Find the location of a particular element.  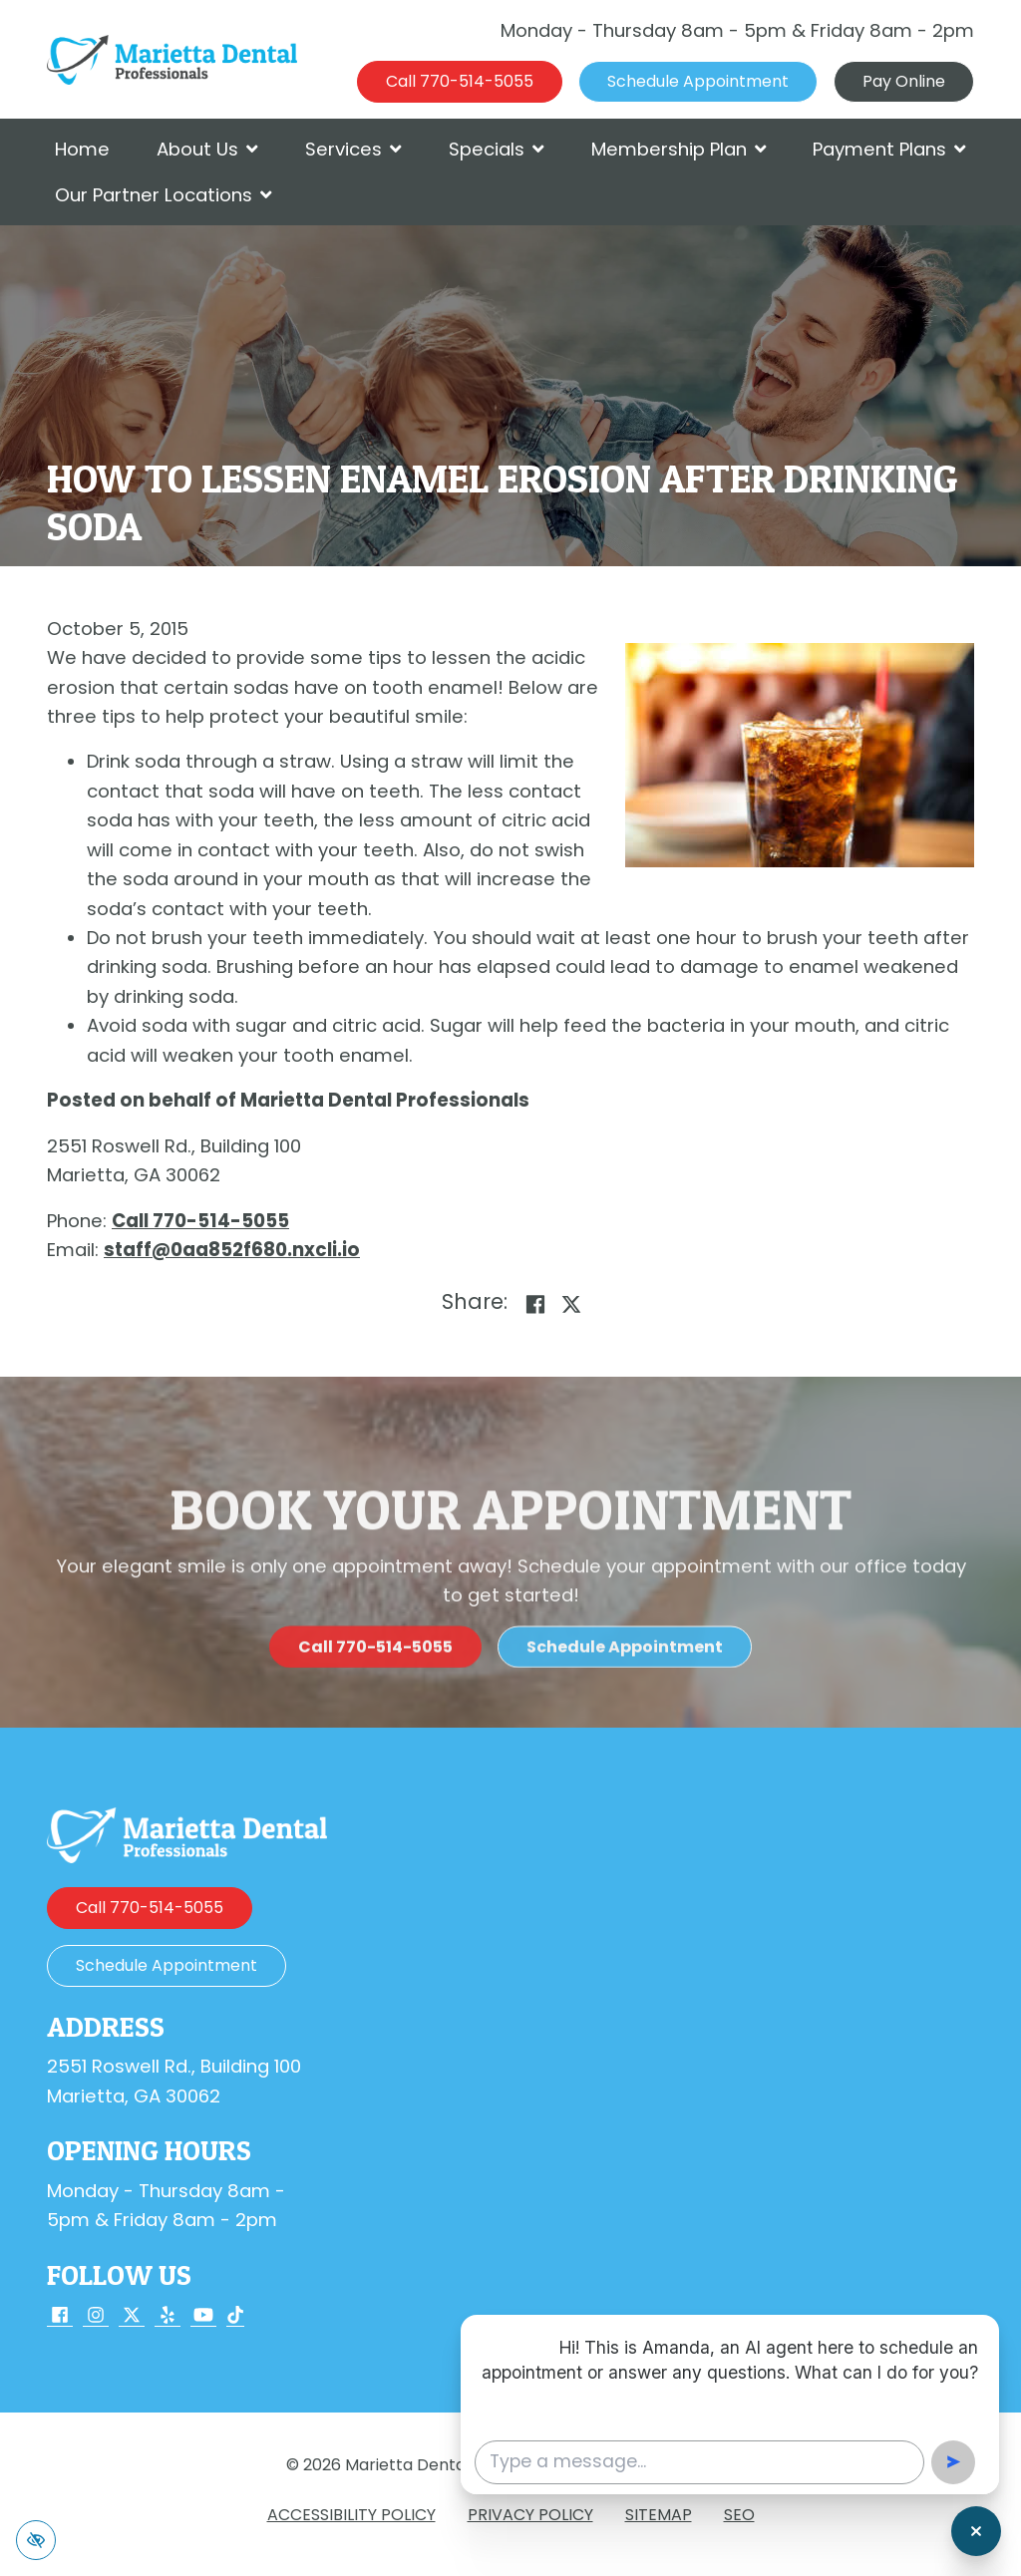

[Switch to high color contrast version of the website] is located at coordinates (36, 2540).